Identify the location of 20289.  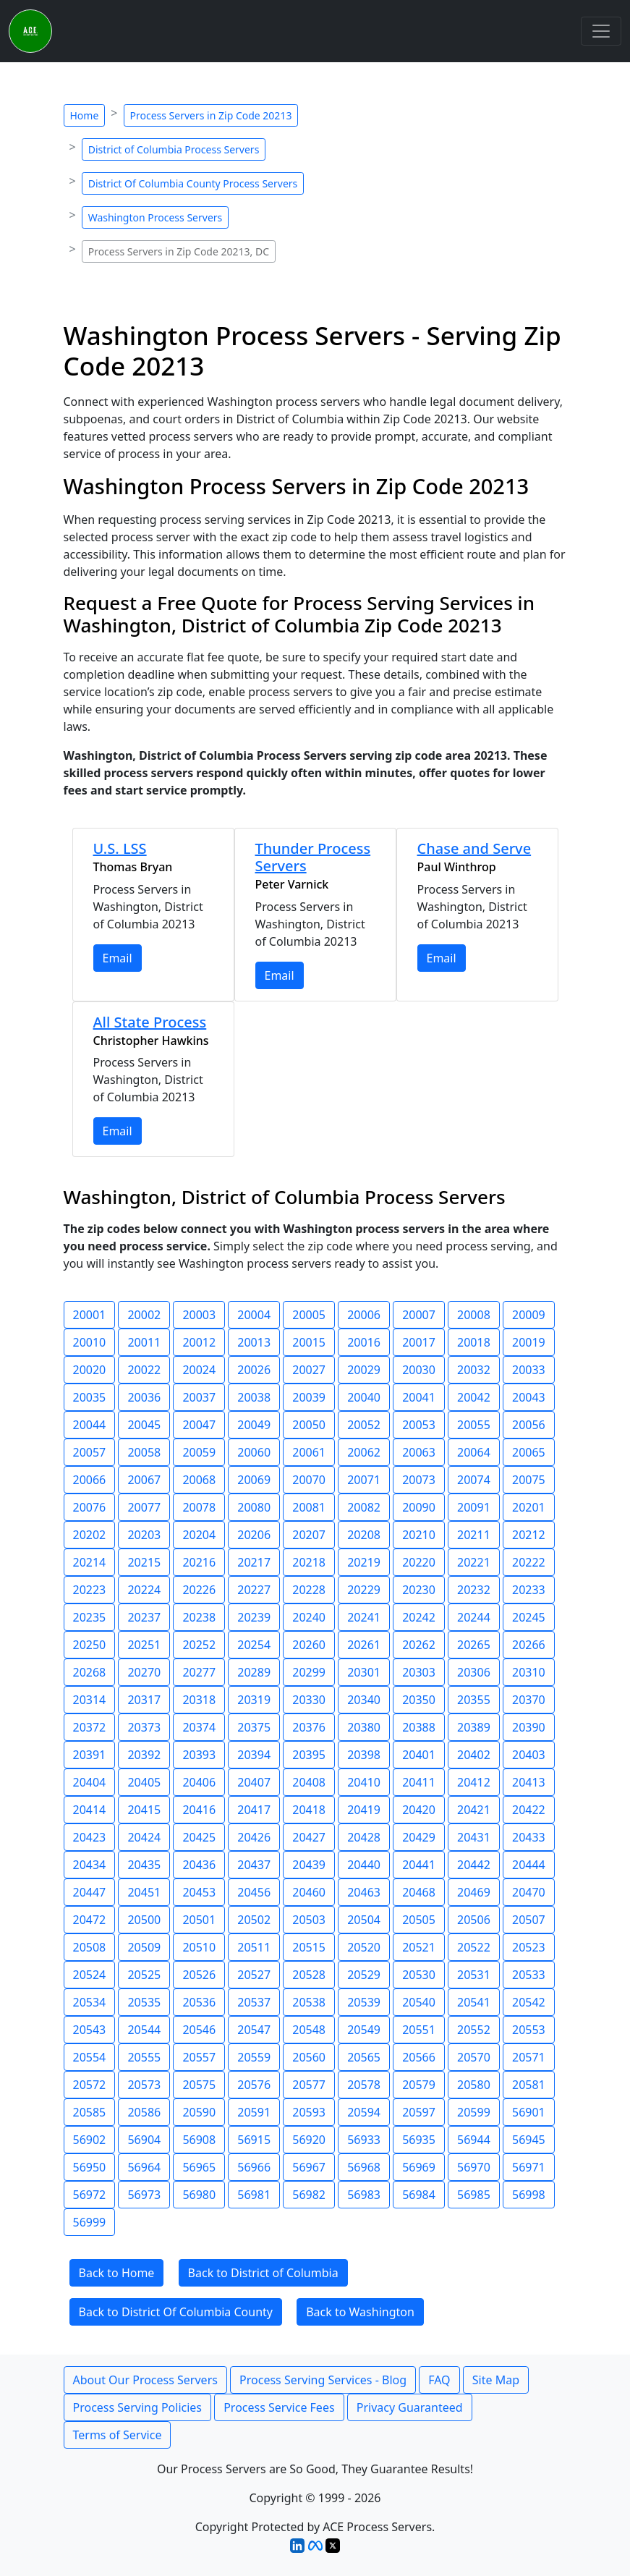
(254, 1672).